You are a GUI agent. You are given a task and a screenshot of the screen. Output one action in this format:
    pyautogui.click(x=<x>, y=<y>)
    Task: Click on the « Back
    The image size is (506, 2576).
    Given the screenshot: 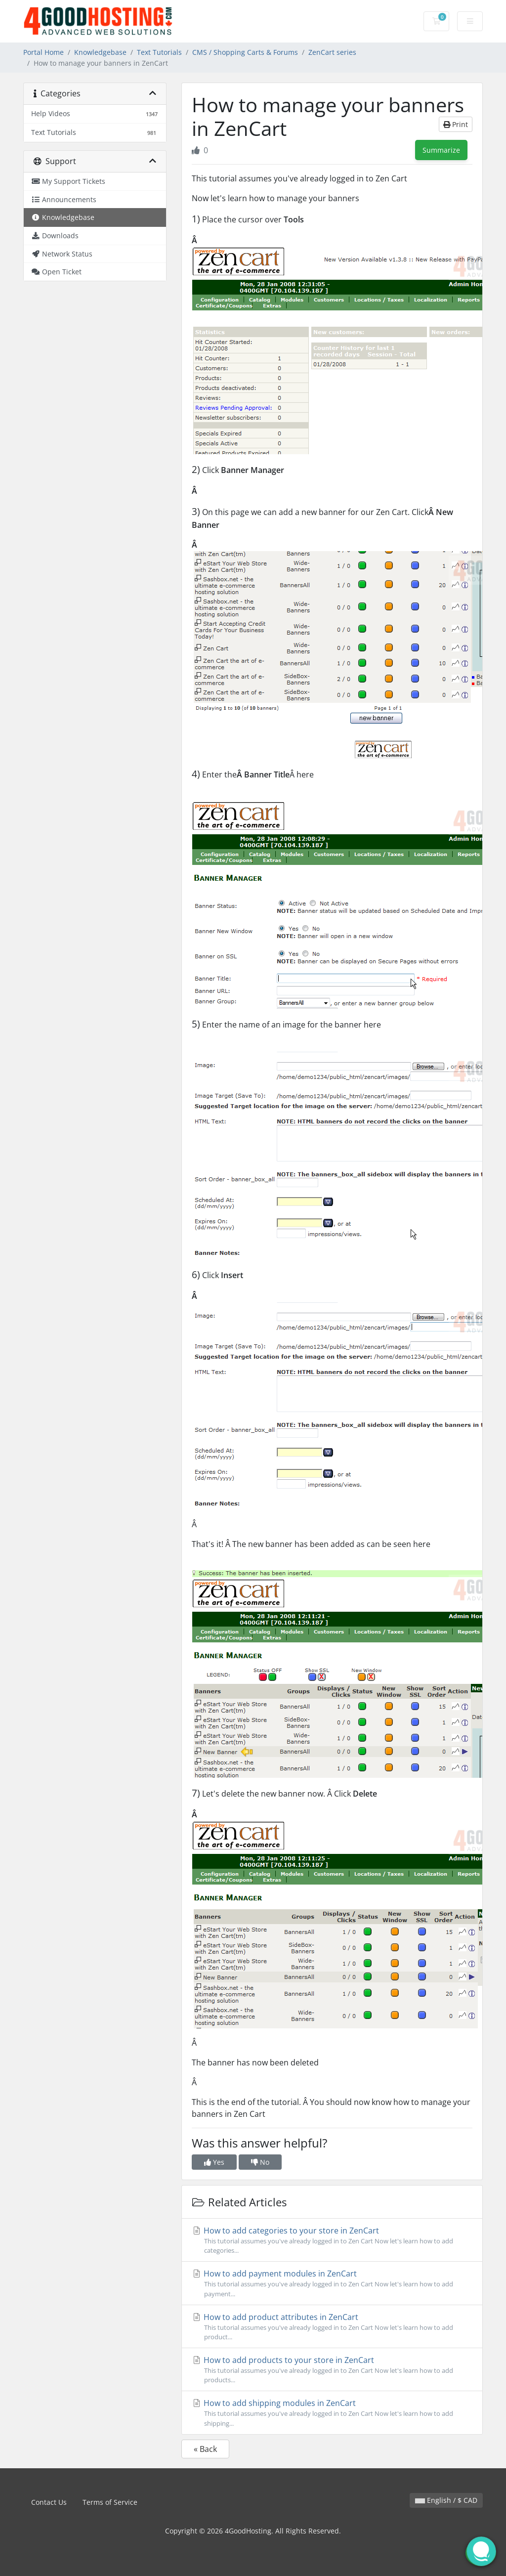 What is the action you would take?
    pyautogui.click(x=205, y=2449)
    